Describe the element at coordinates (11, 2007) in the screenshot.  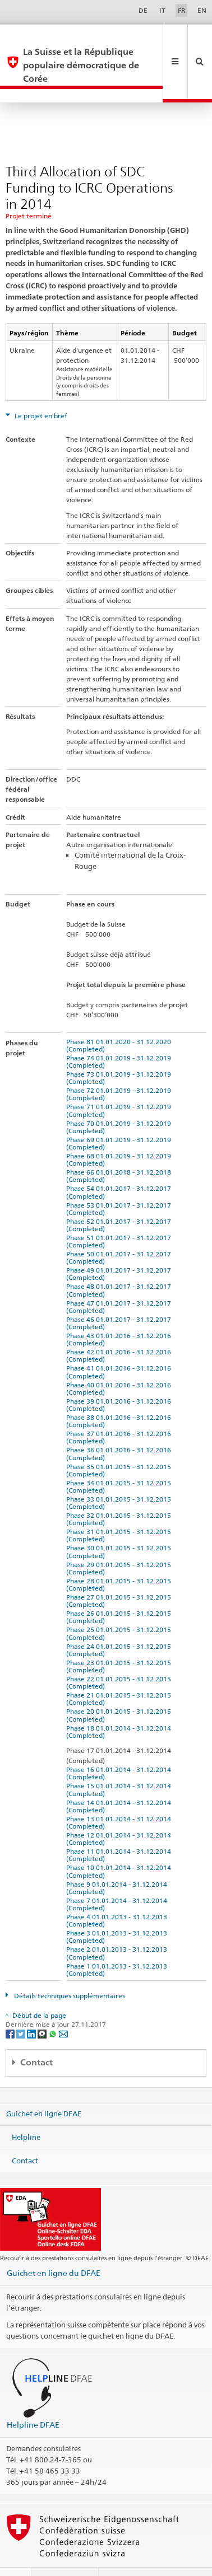
I see `[Facebook]` at that location.